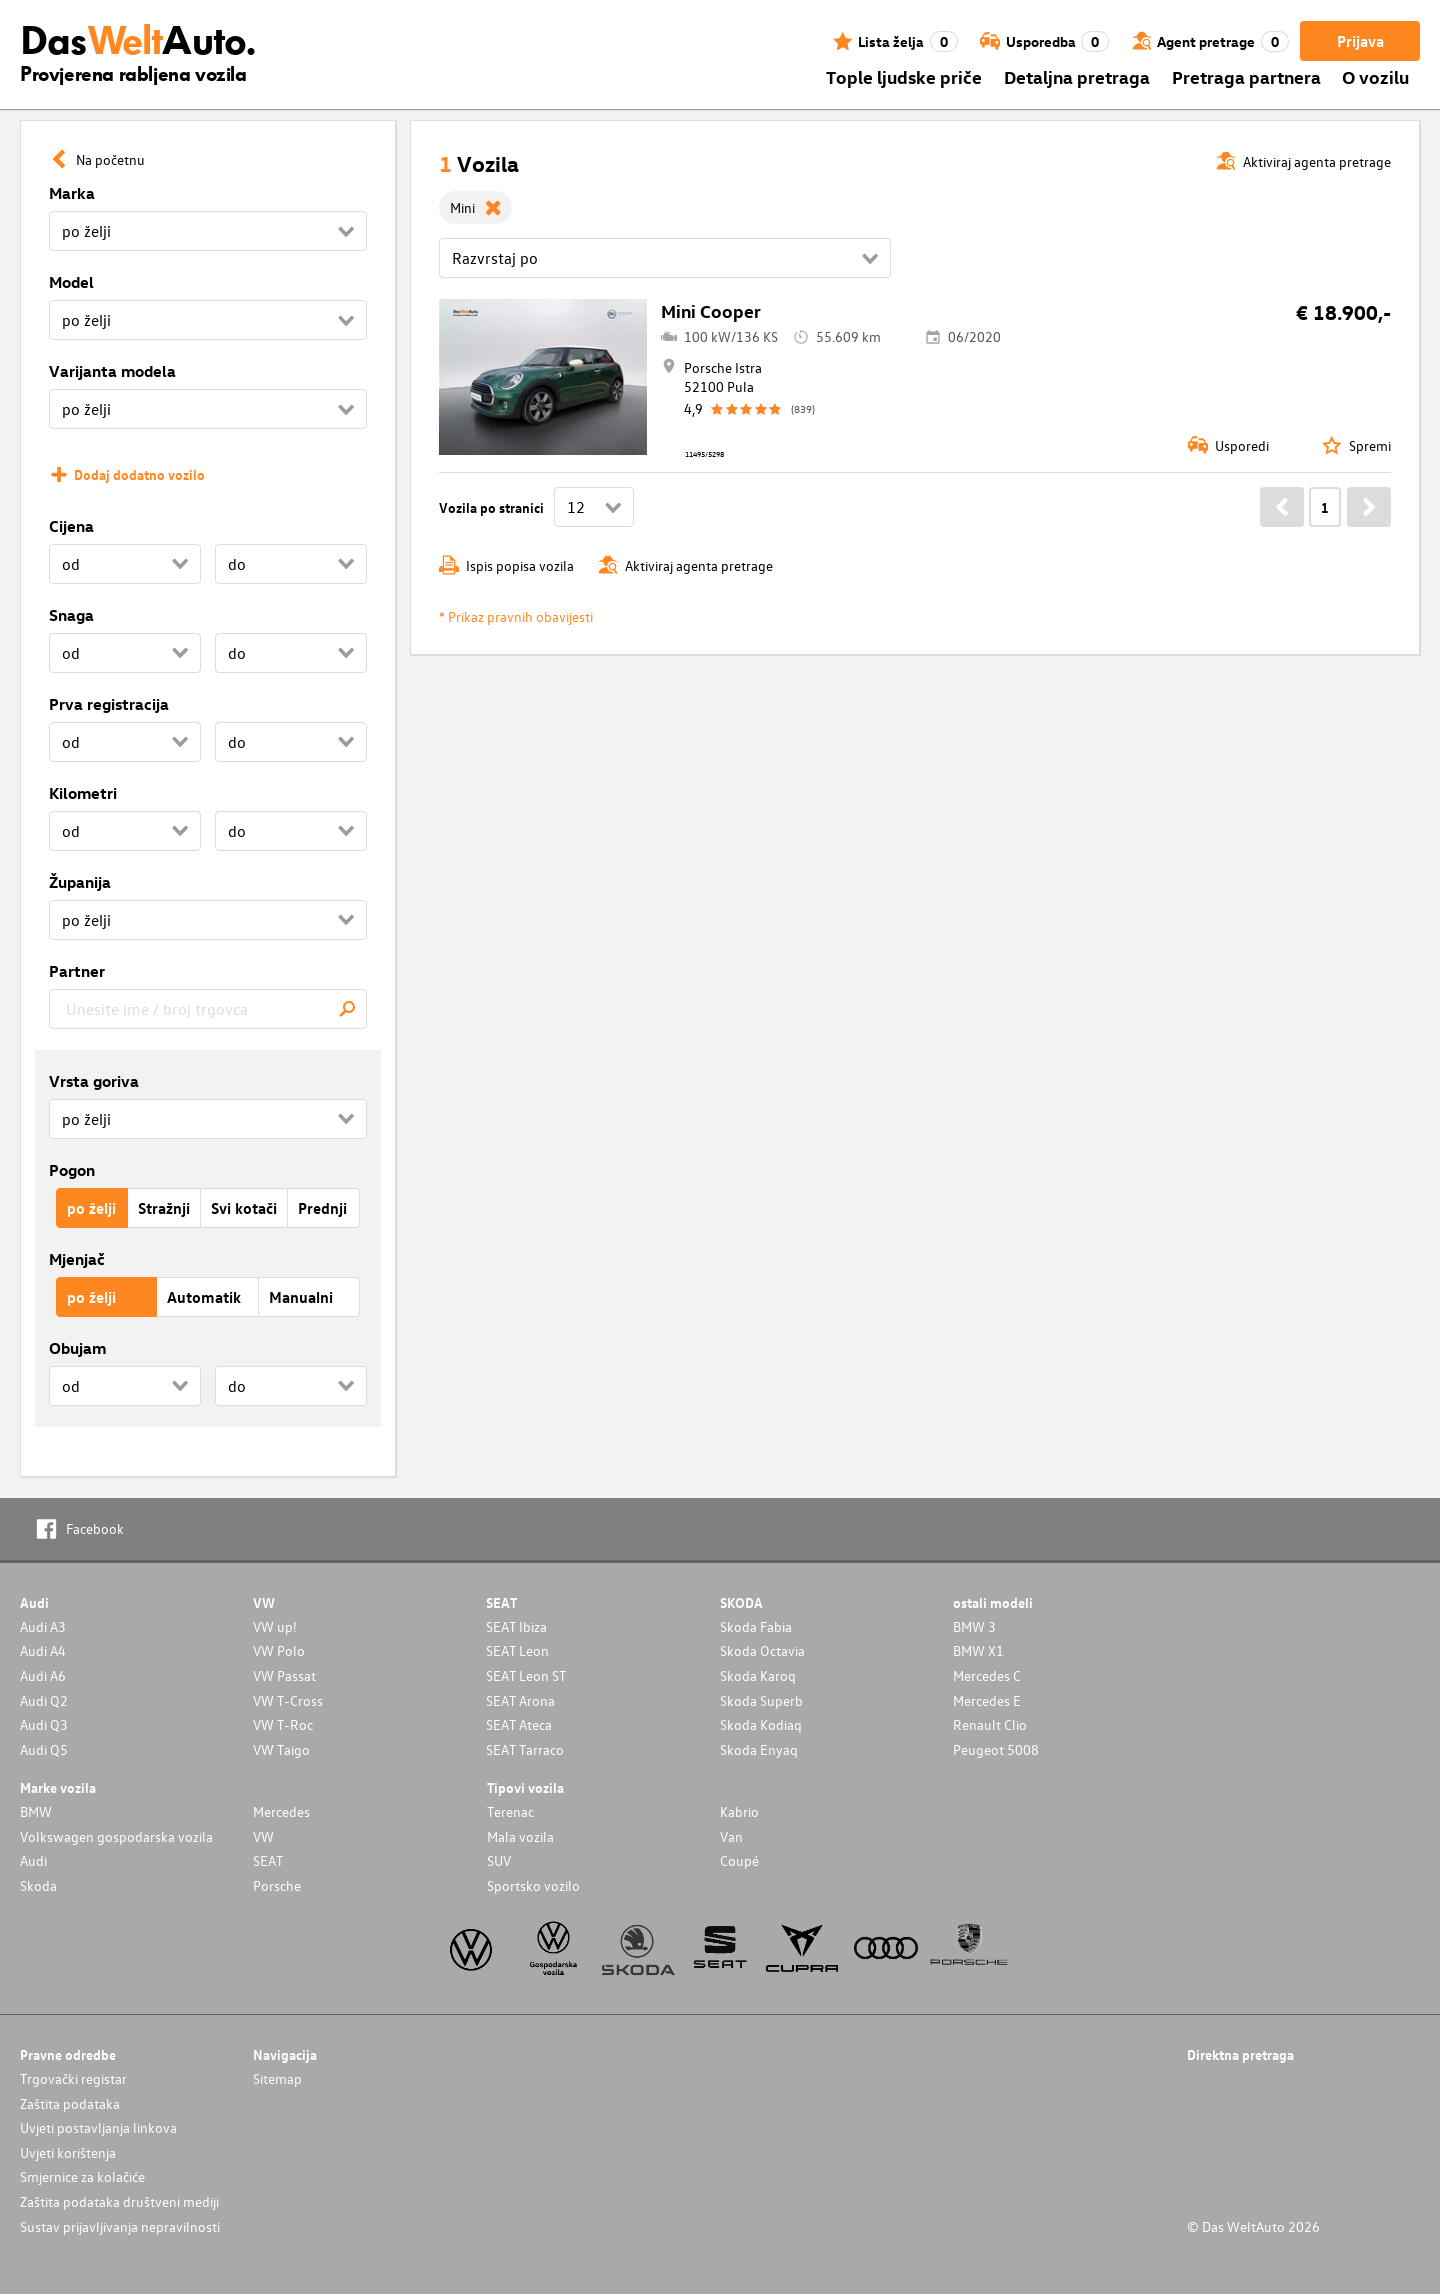 The width and height of the screenshot is (1440, 2294). I want to click on SEAT Leon, so click(517, 1650).